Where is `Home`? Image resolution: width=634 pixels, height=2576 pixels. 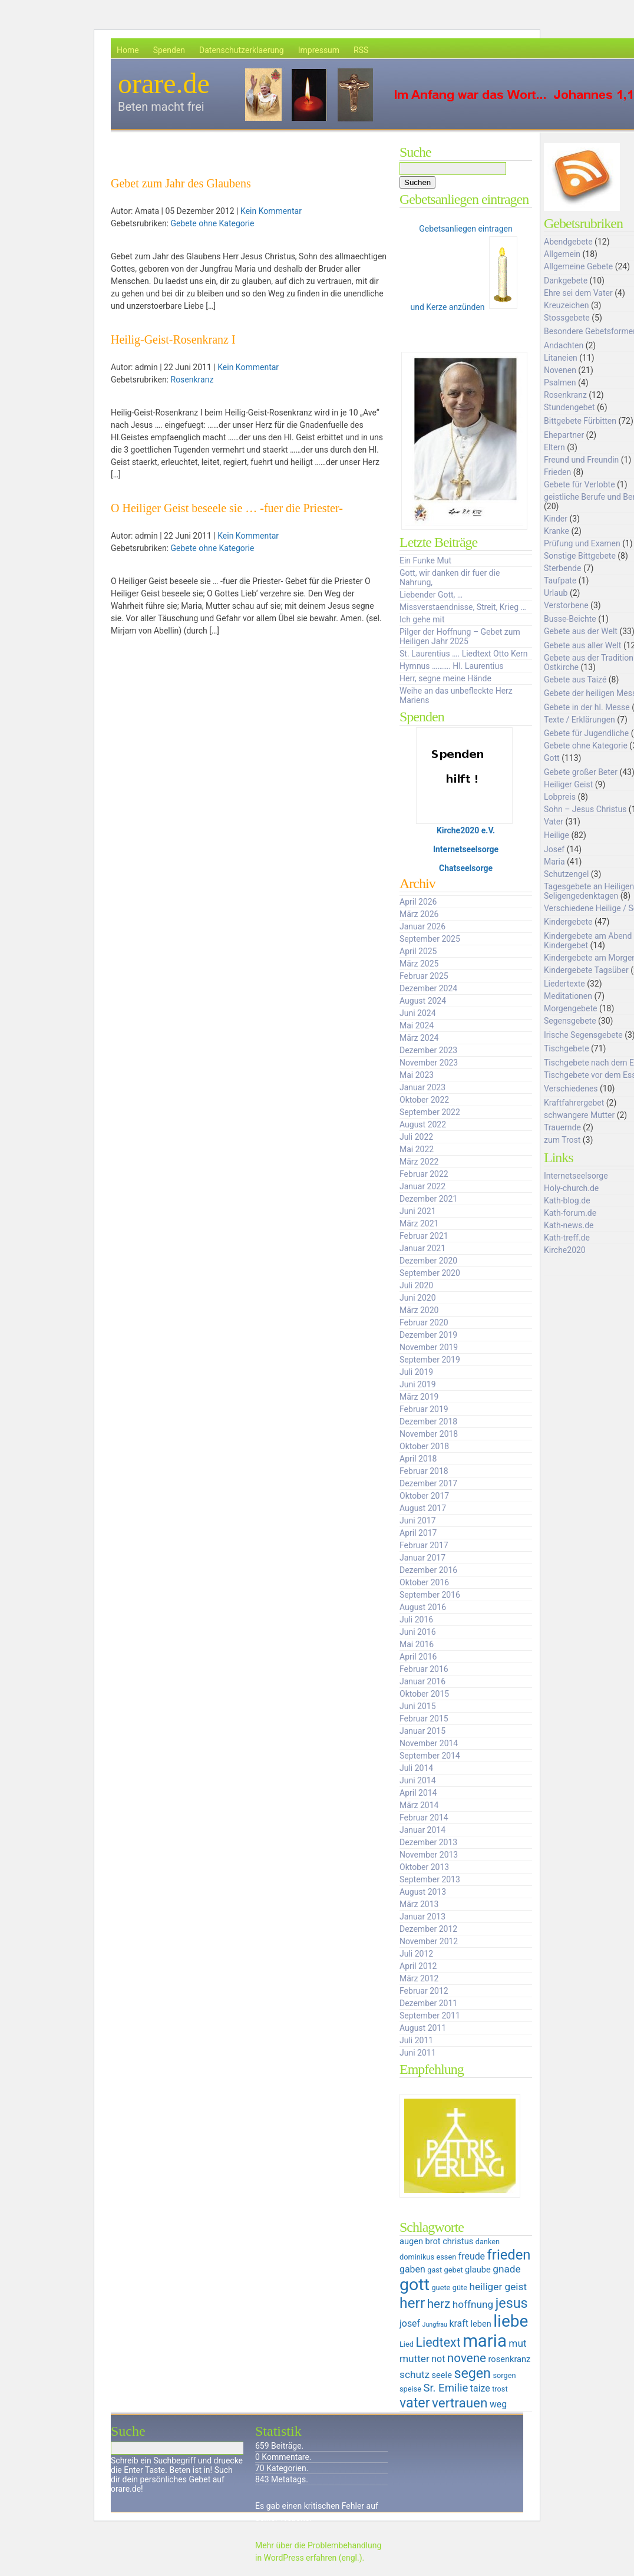
Home is located at coordinates (128, 50).